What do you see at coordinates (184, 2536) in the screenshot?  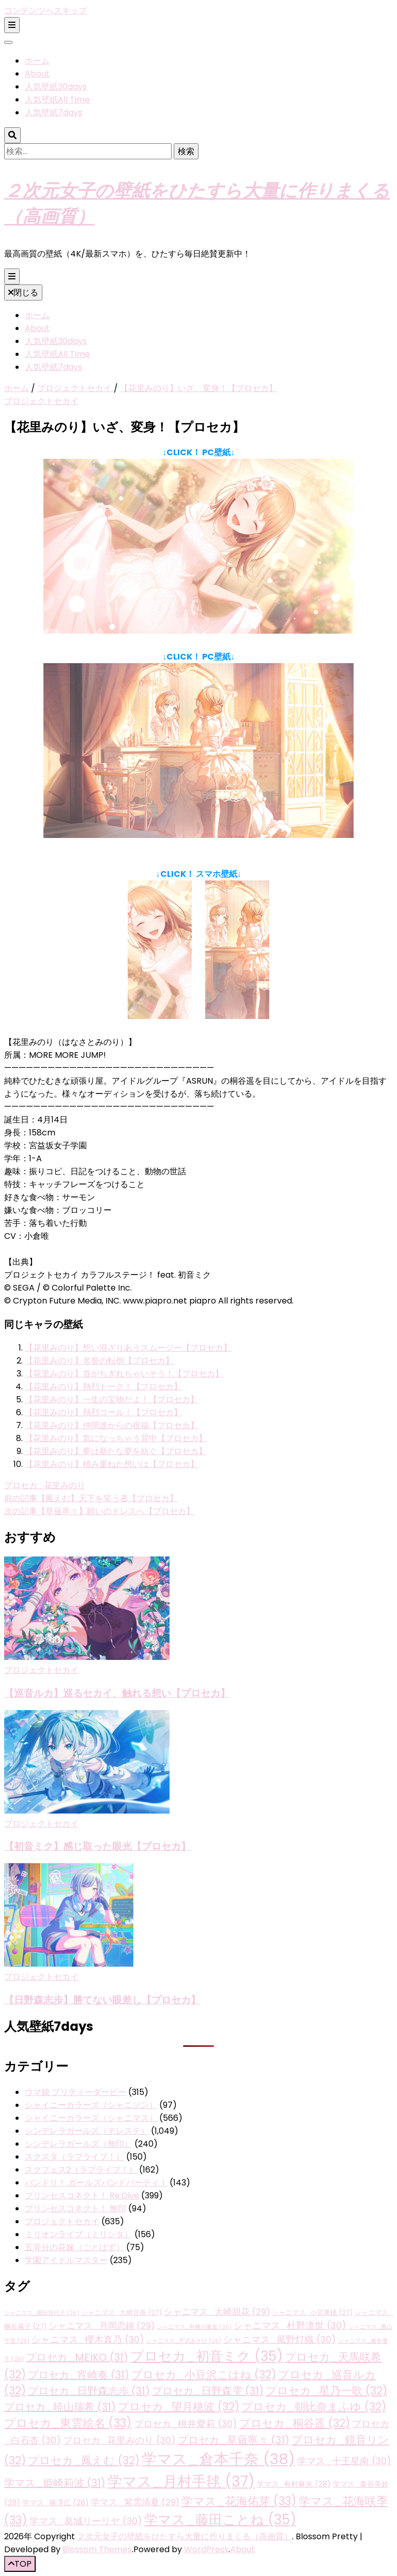 I see `２次元女子の壁紙をひたすら大量に作りまくる（高画質）` at bounding box center [184, 2536].